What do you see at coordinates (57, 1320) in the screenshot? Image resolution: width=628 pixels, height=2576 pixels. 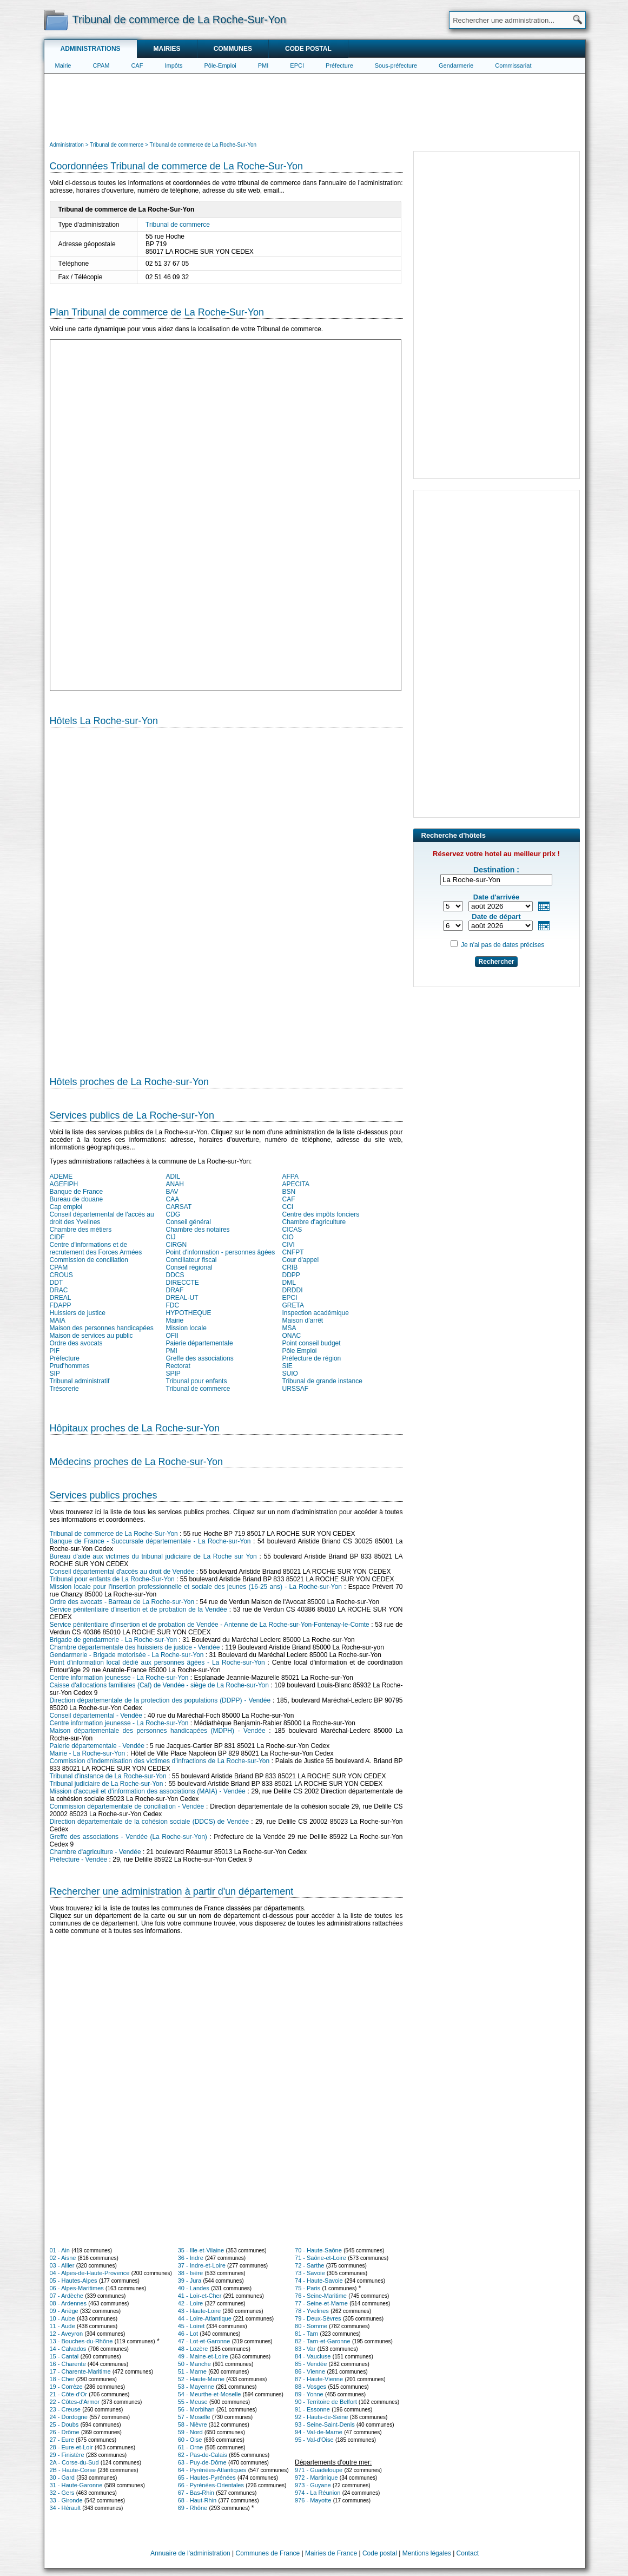 I see `MAIA` at bounding box center [57, 1320].